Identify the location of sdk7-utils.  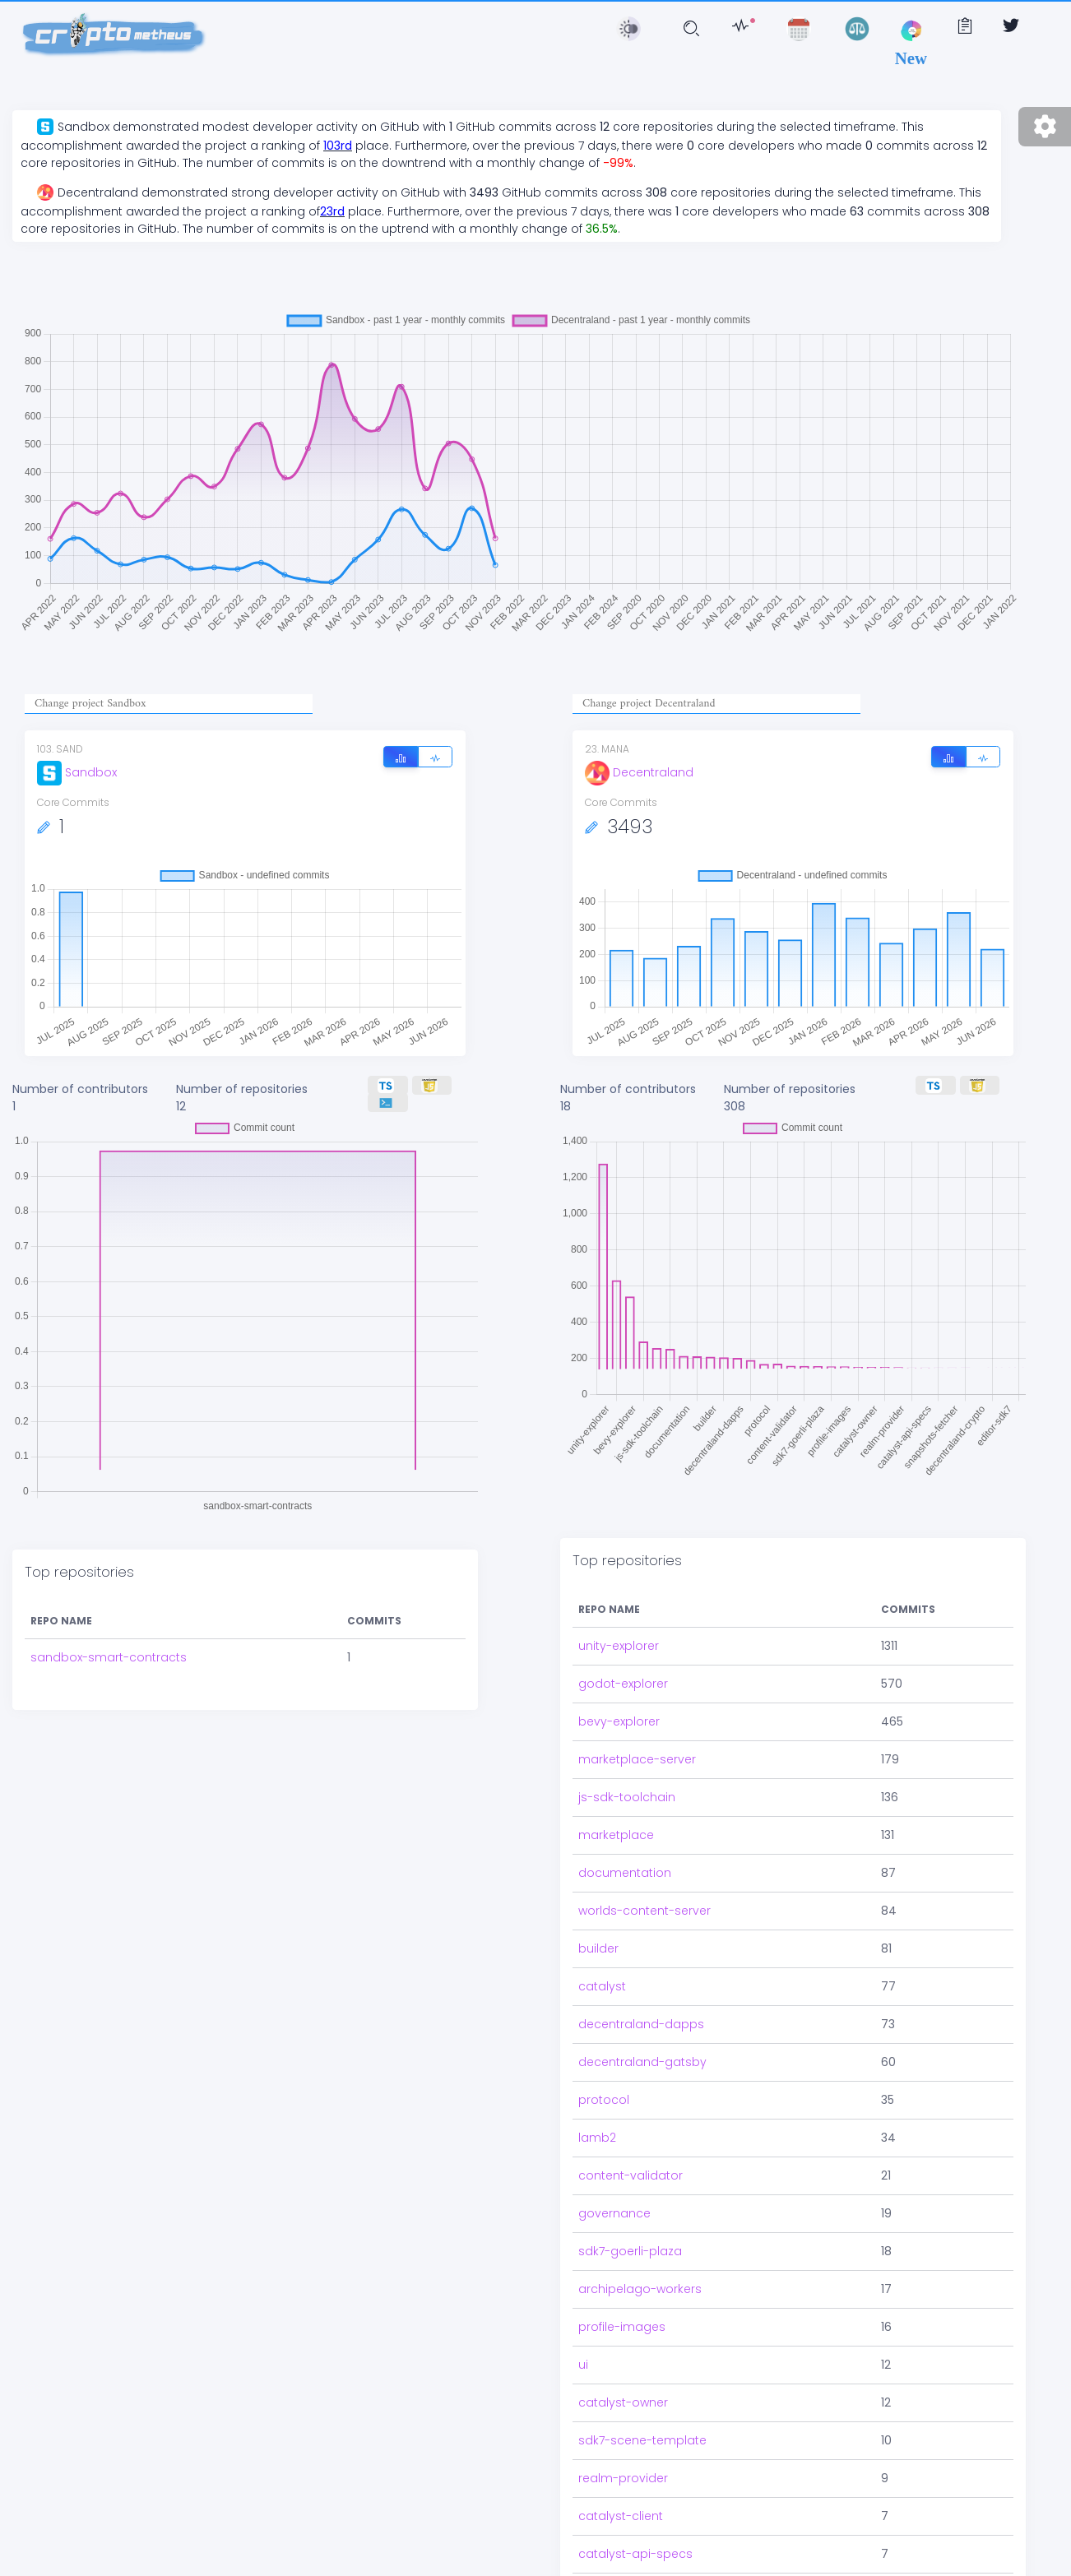
(605, 2522).